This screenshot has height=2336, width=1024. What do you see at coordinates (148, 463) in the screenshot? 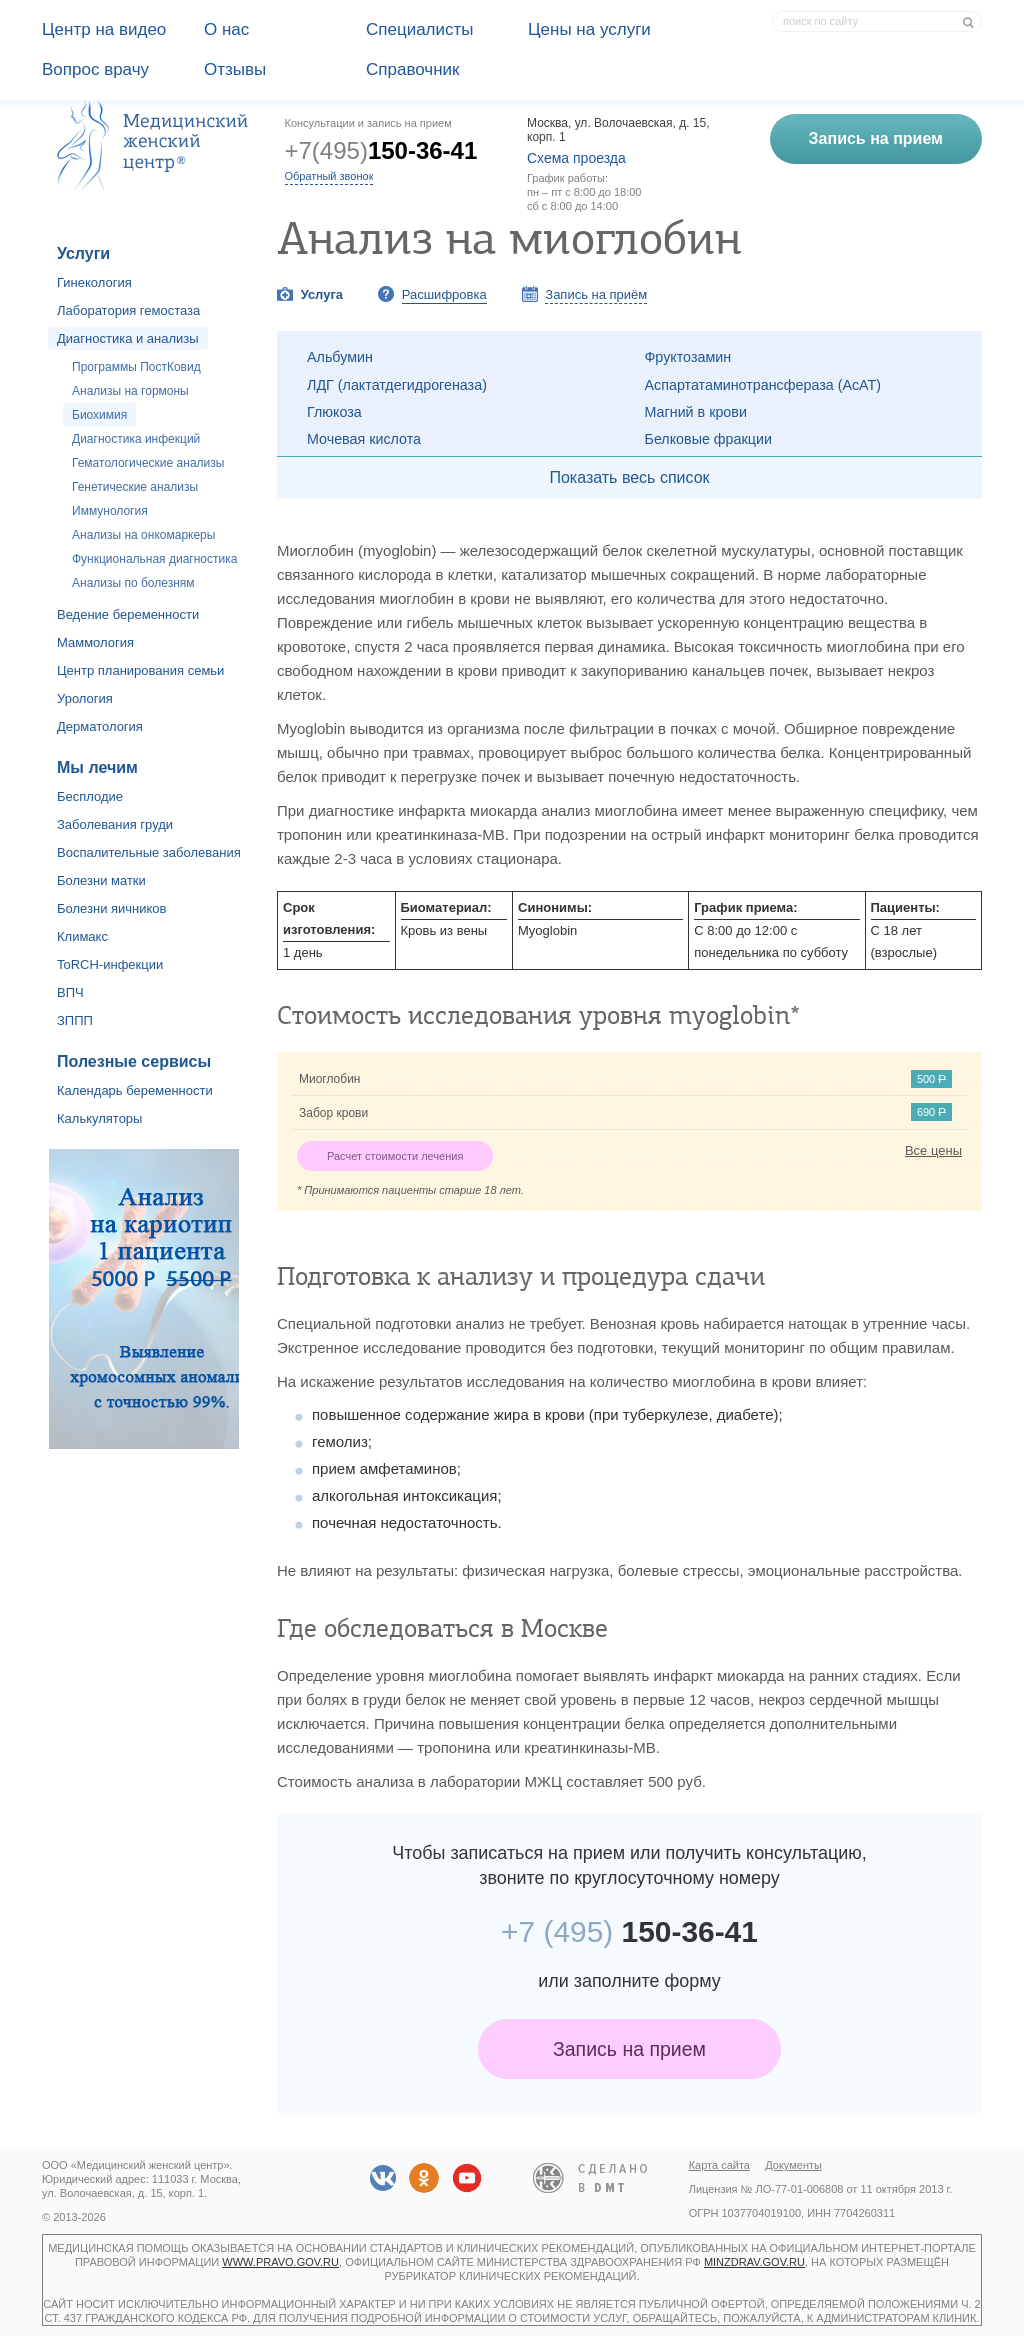
I see `Гематологические анализы` at bounding box center [148, 463].